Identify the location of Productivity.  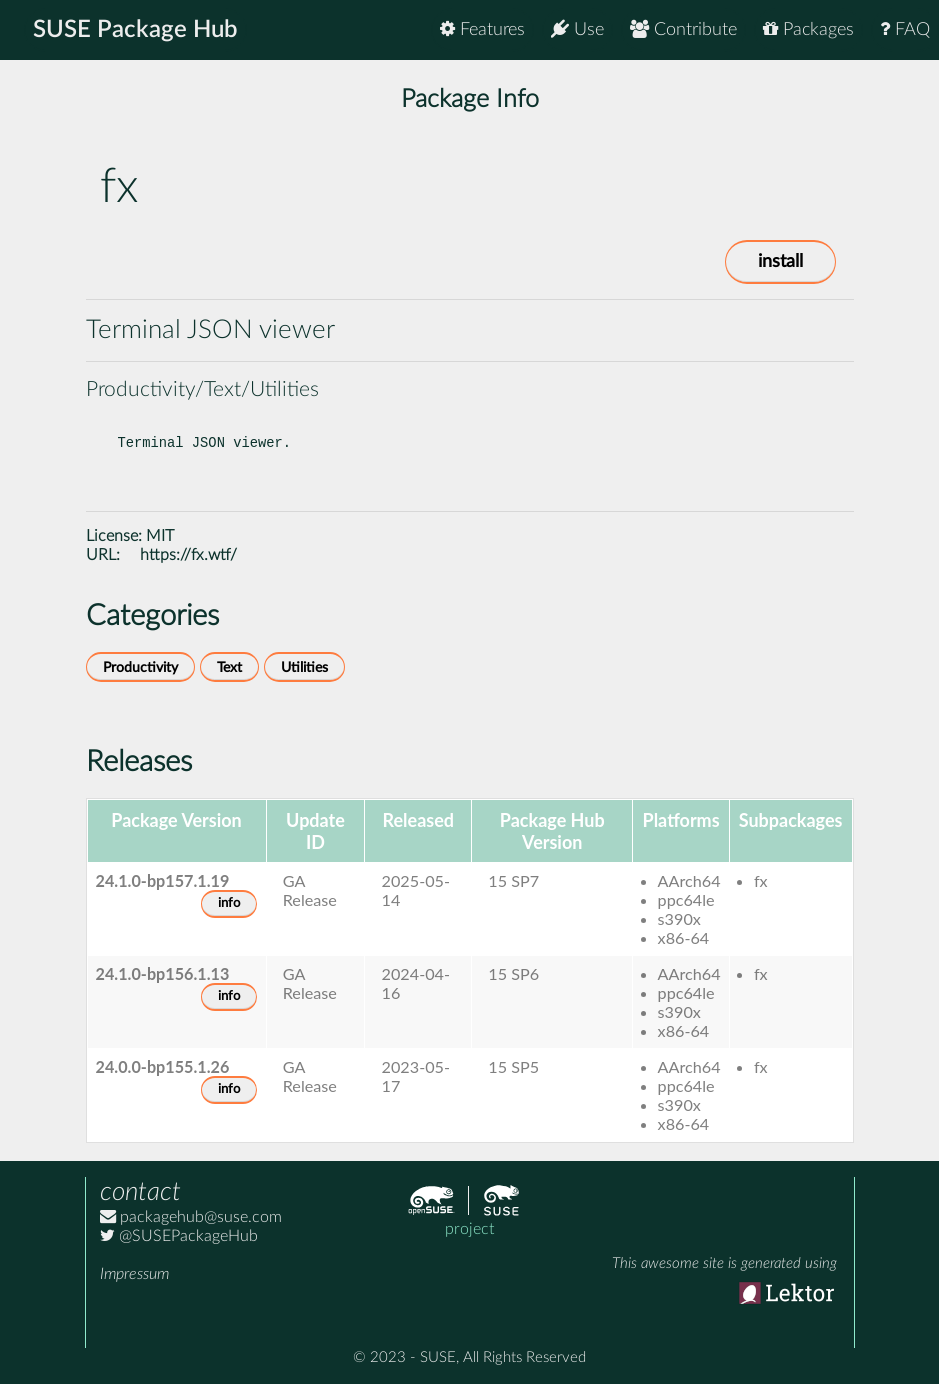
(140, 683).